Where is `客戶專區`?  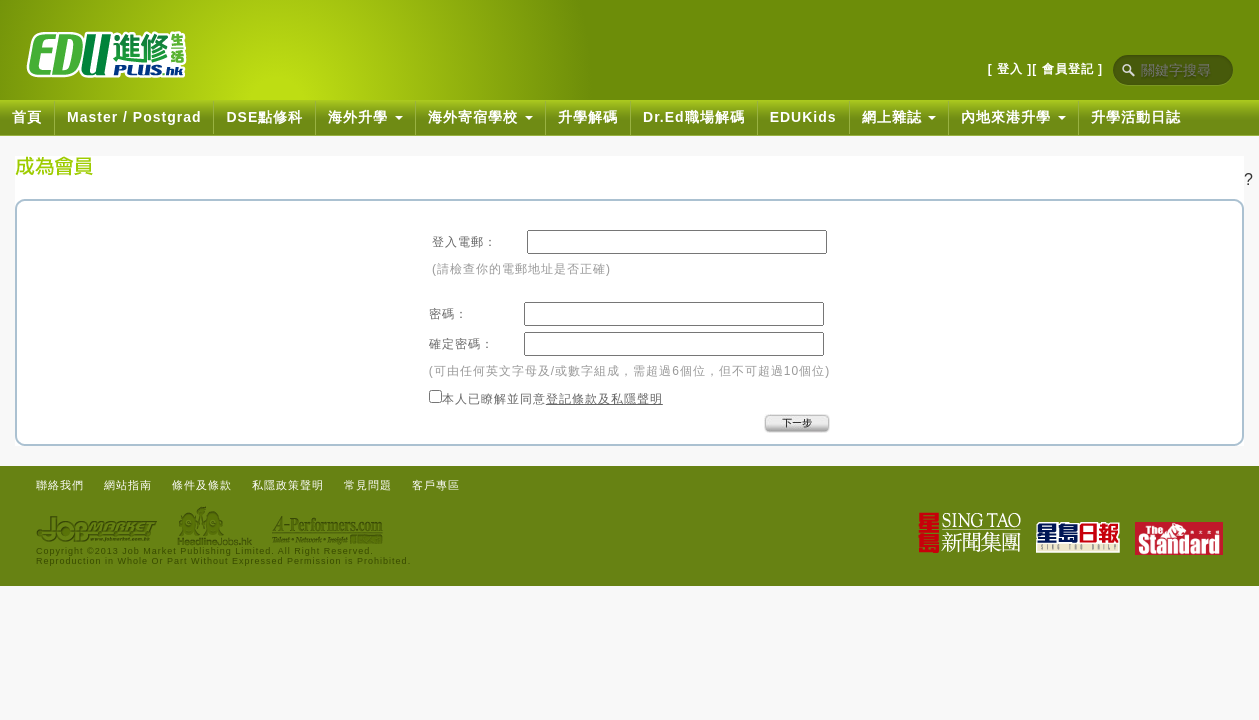
客戶專區 is located at coordinates (436, 485).